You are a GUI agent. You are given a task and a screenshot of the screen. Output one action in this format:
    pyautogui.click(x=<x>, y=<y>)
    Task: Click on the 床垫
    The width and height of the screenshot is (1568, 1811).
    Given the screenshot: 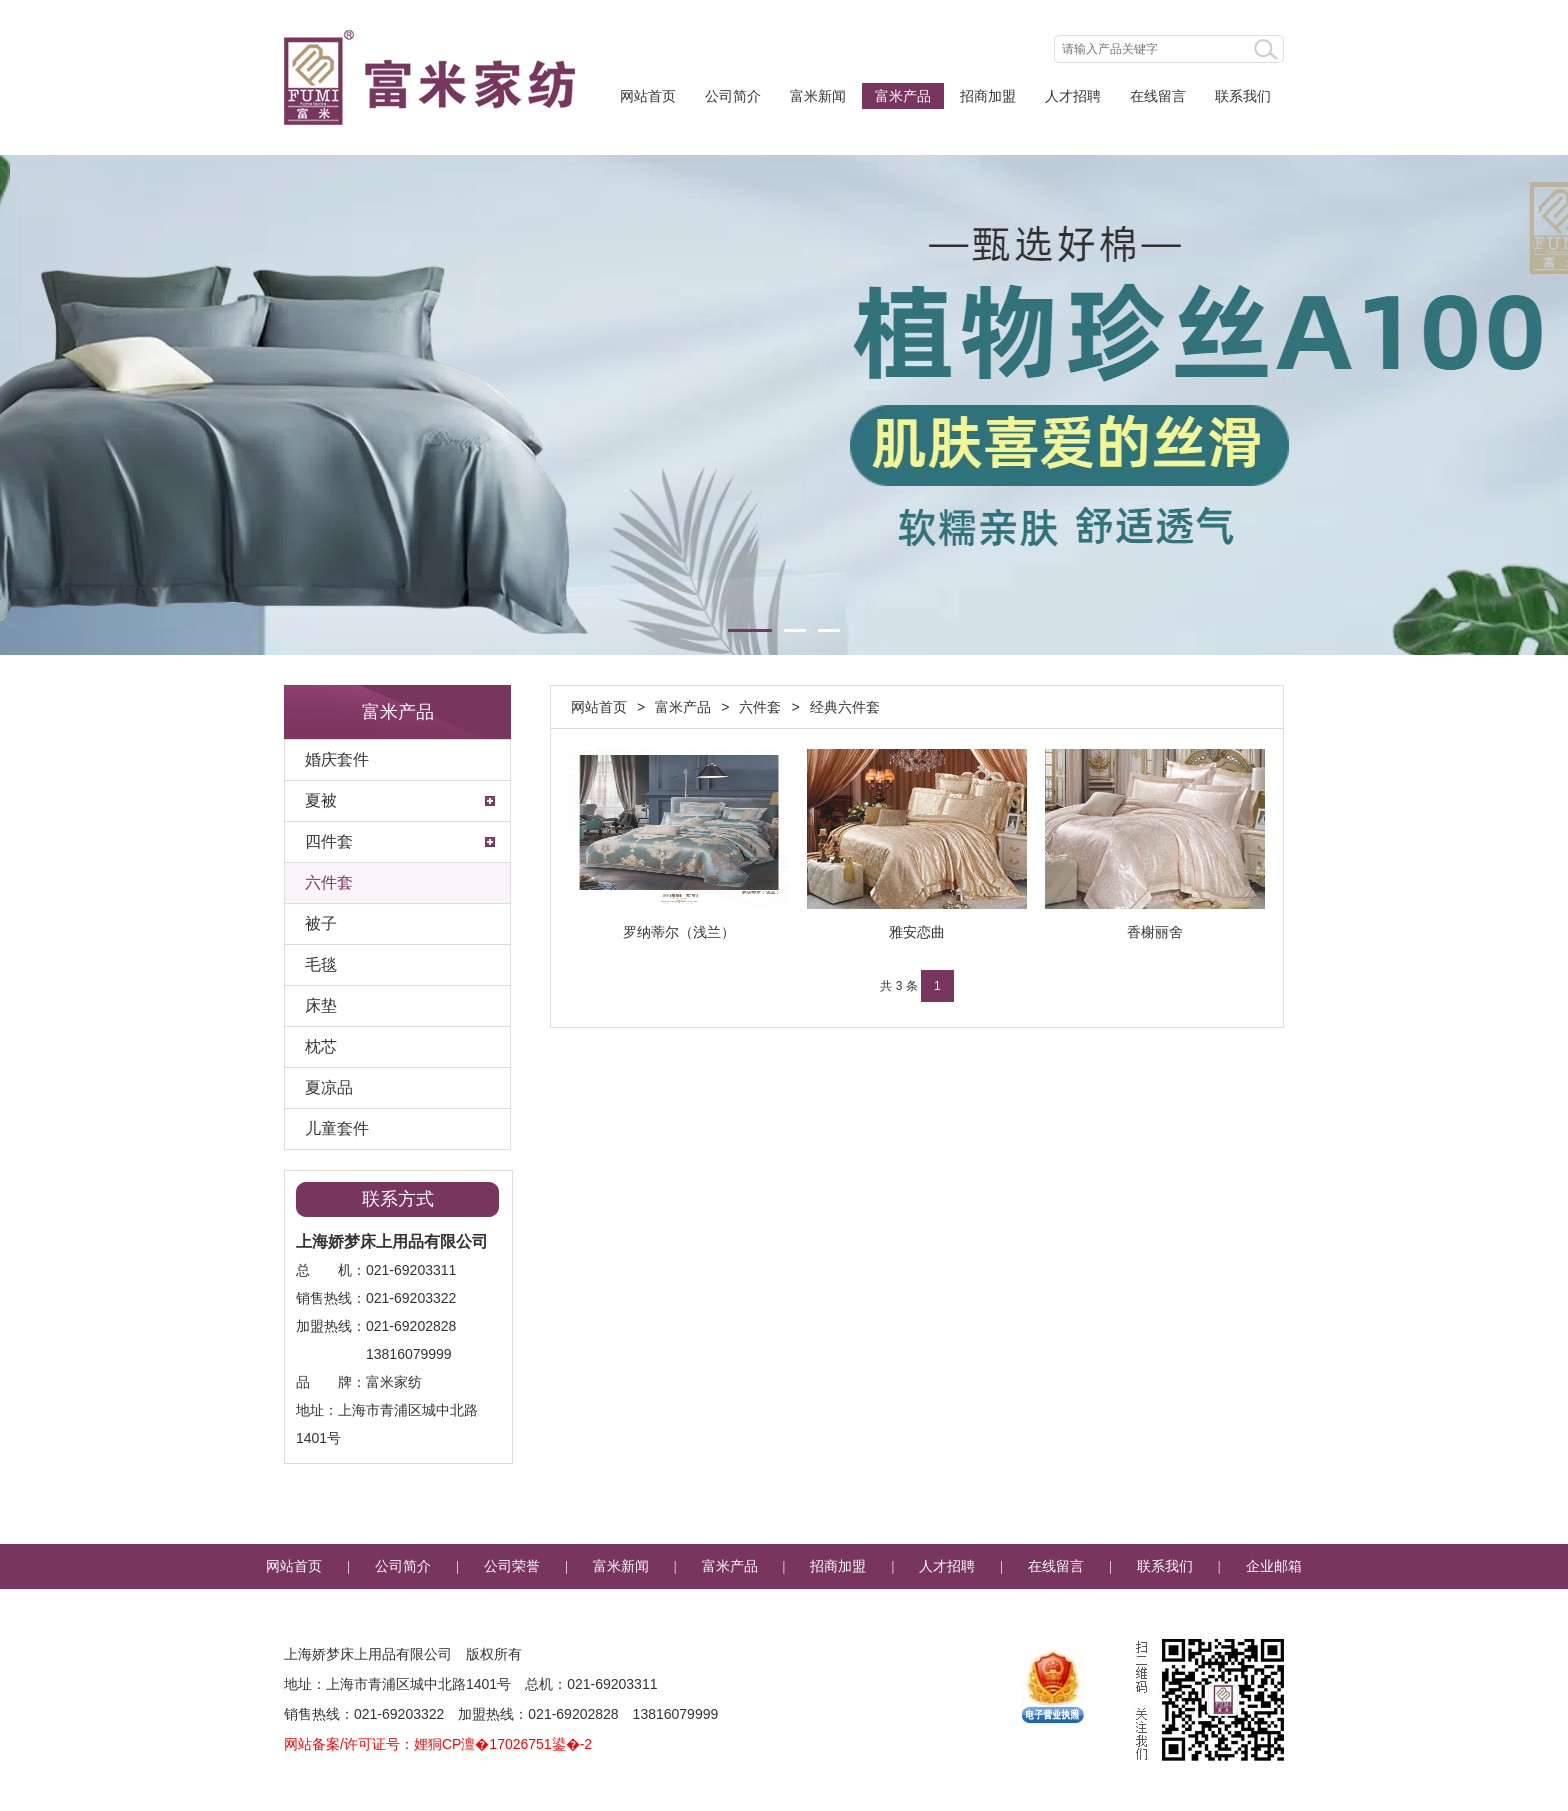 What is the action you would take?
    pyautogui.click(x=321, y=1005)
    